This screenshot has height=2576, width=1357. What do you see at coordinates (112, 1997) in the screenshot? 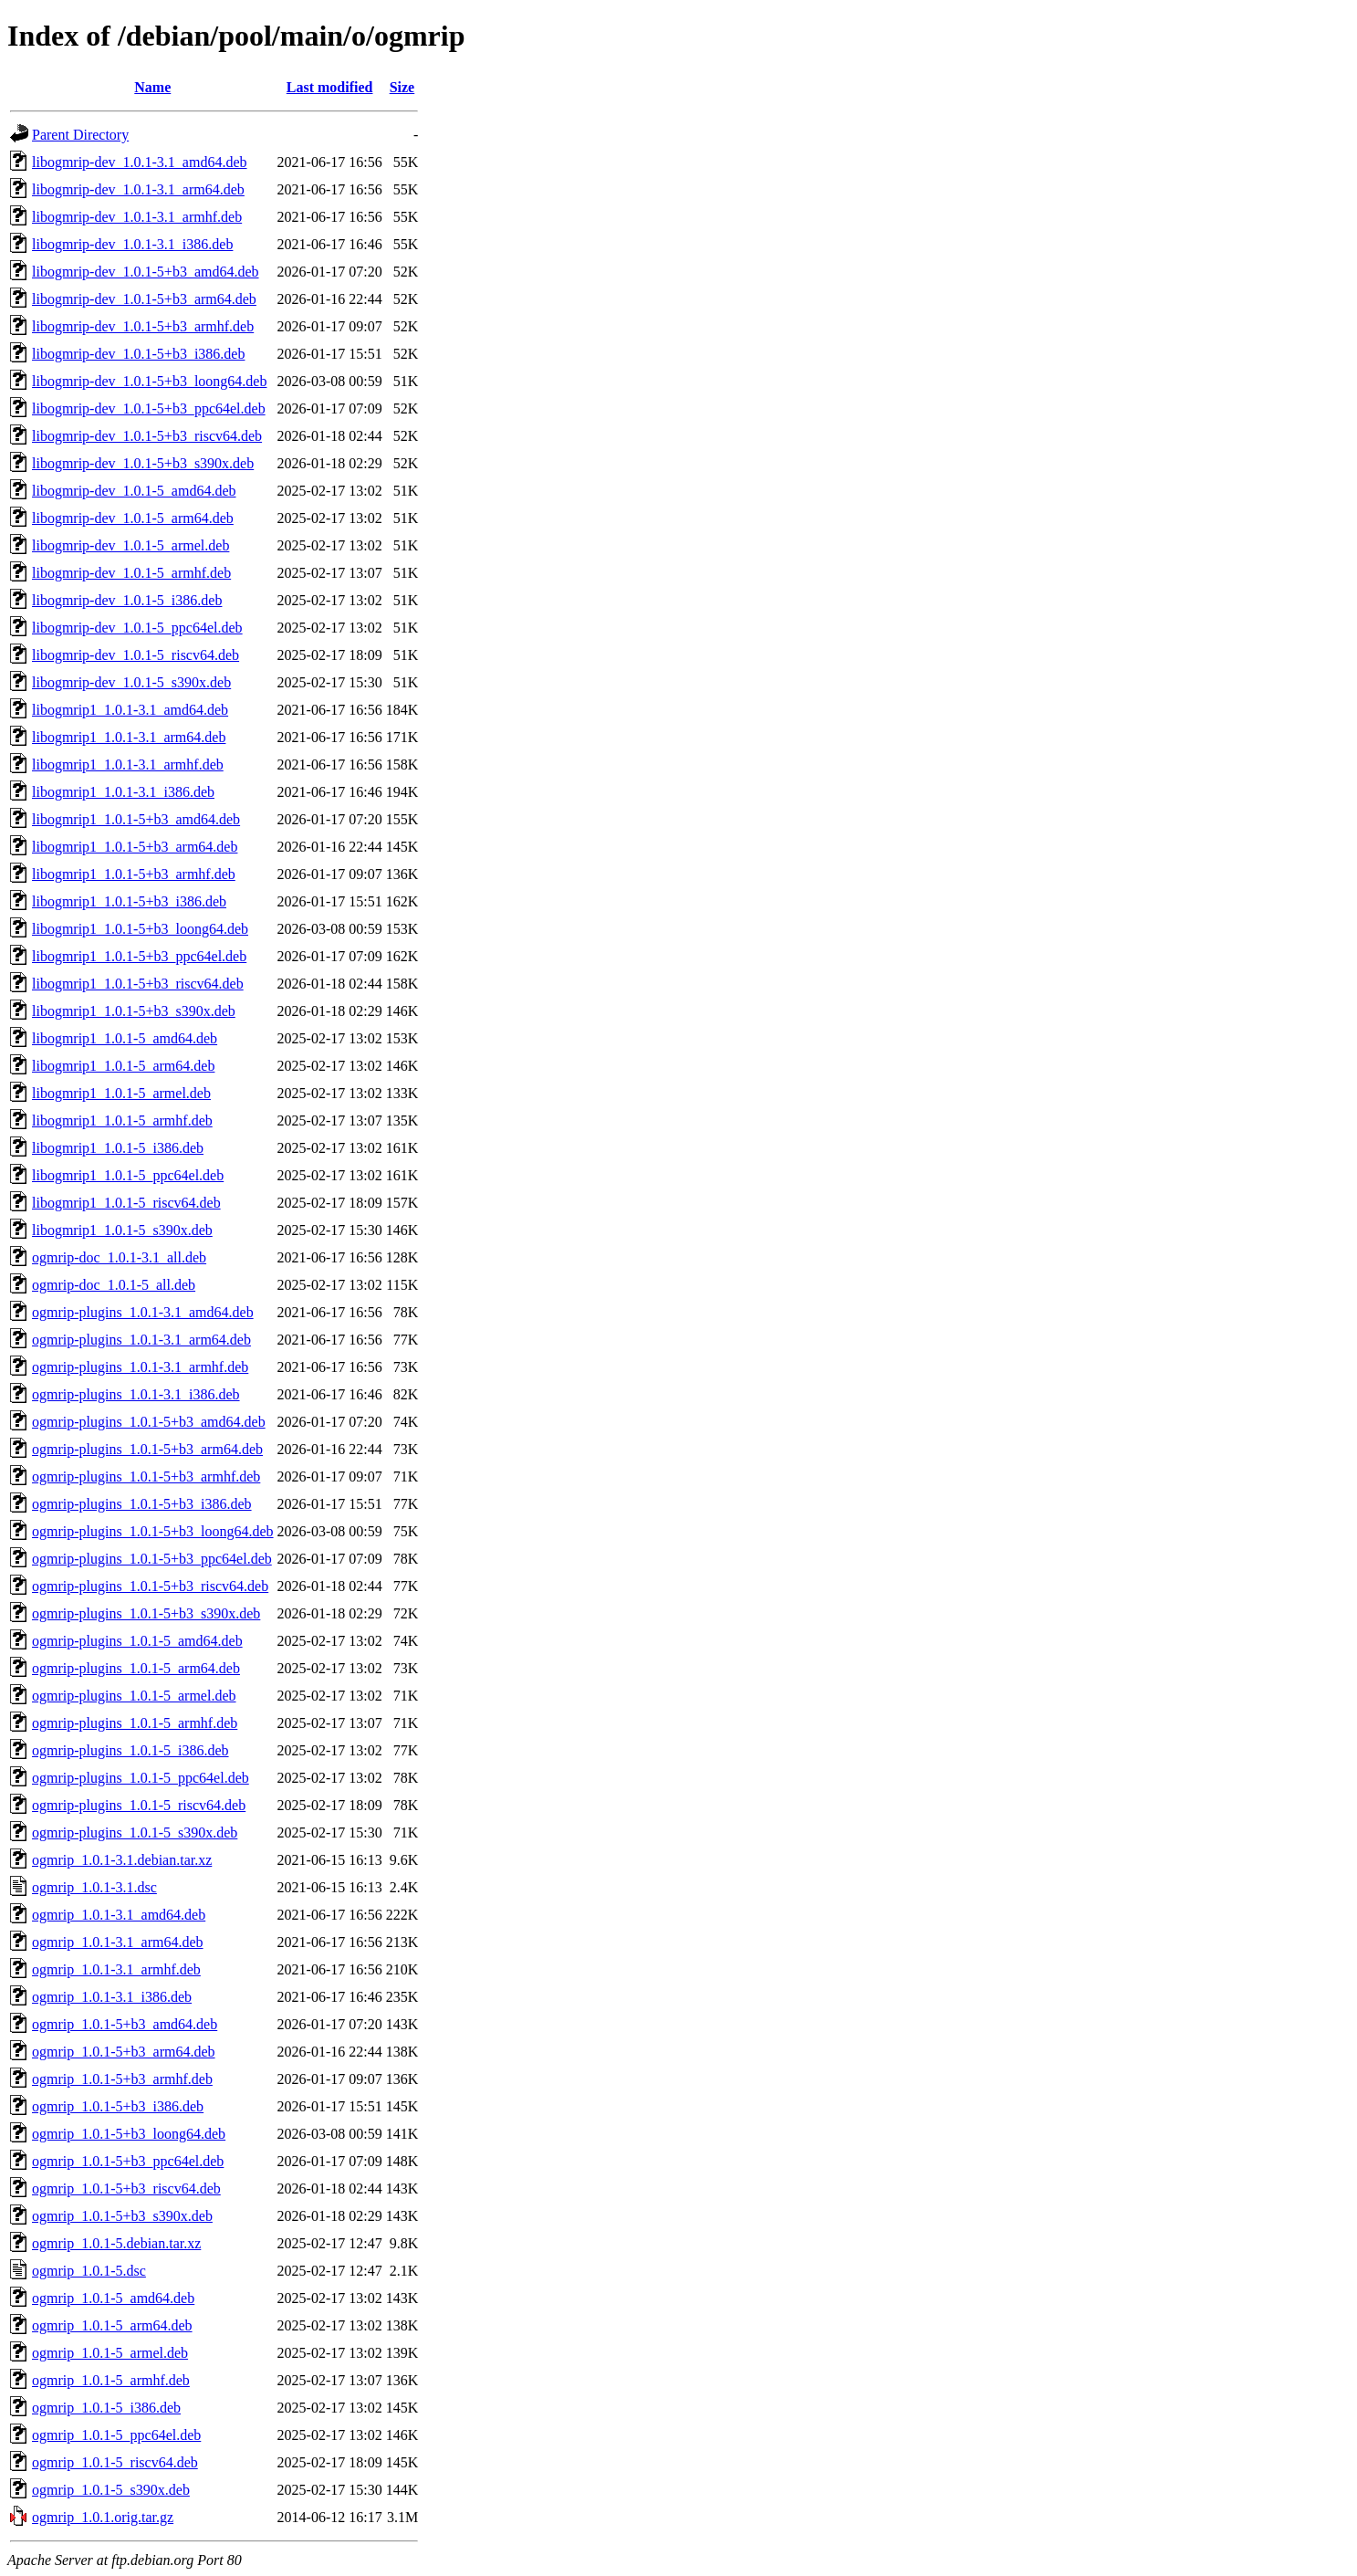
I see `ogmrip_1.0.1-3.1_i386.deb` at bounding box center [112, 1997].